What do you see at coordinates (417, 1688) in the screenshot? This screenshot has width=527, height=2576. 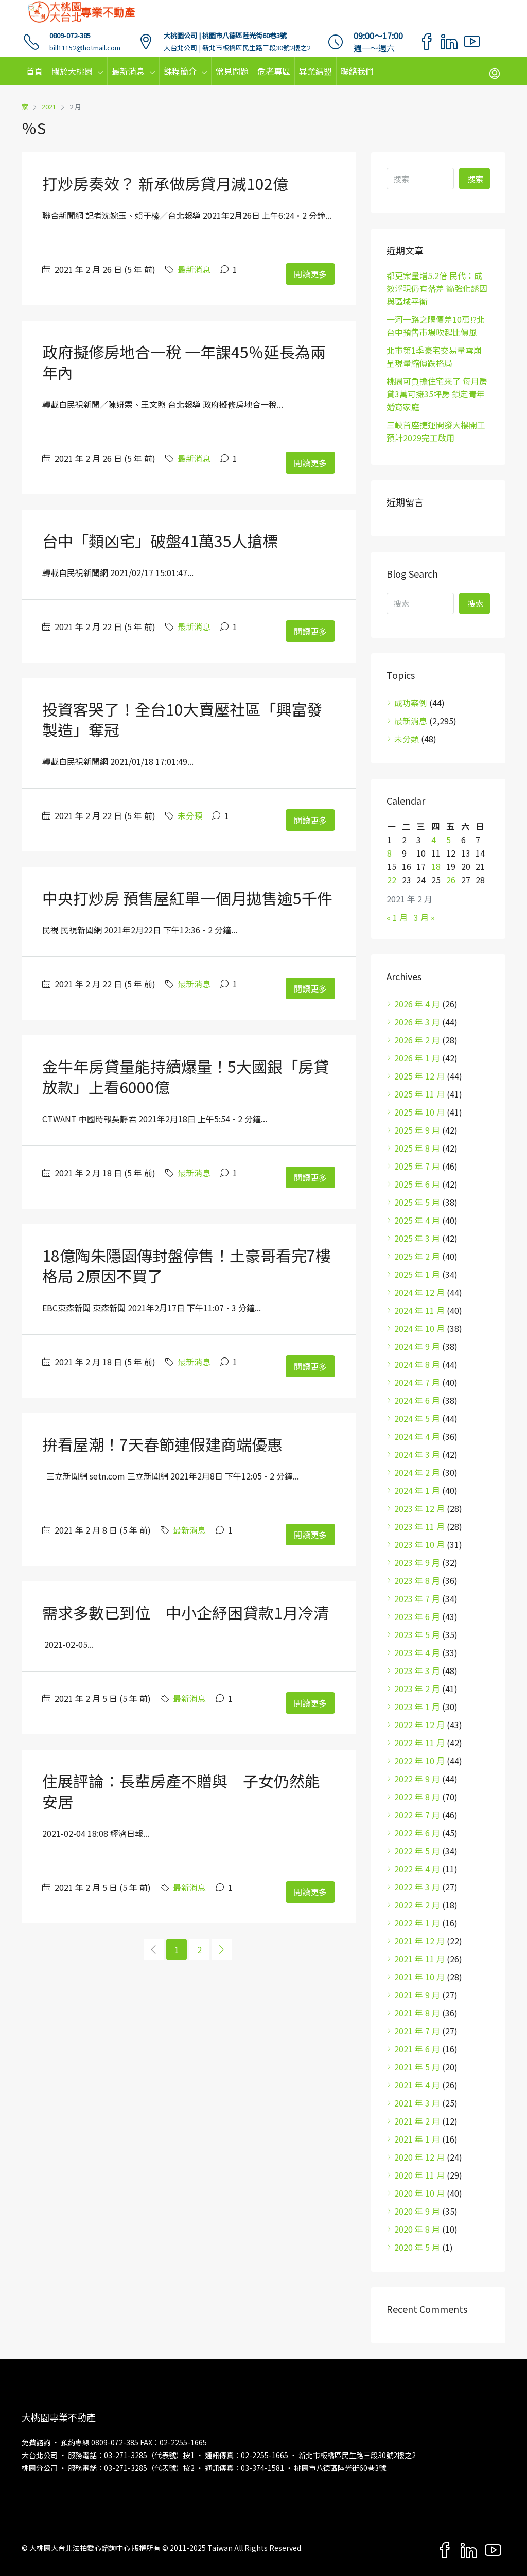 I see `2023 年 2 月` at bounding box center [417, 1688].